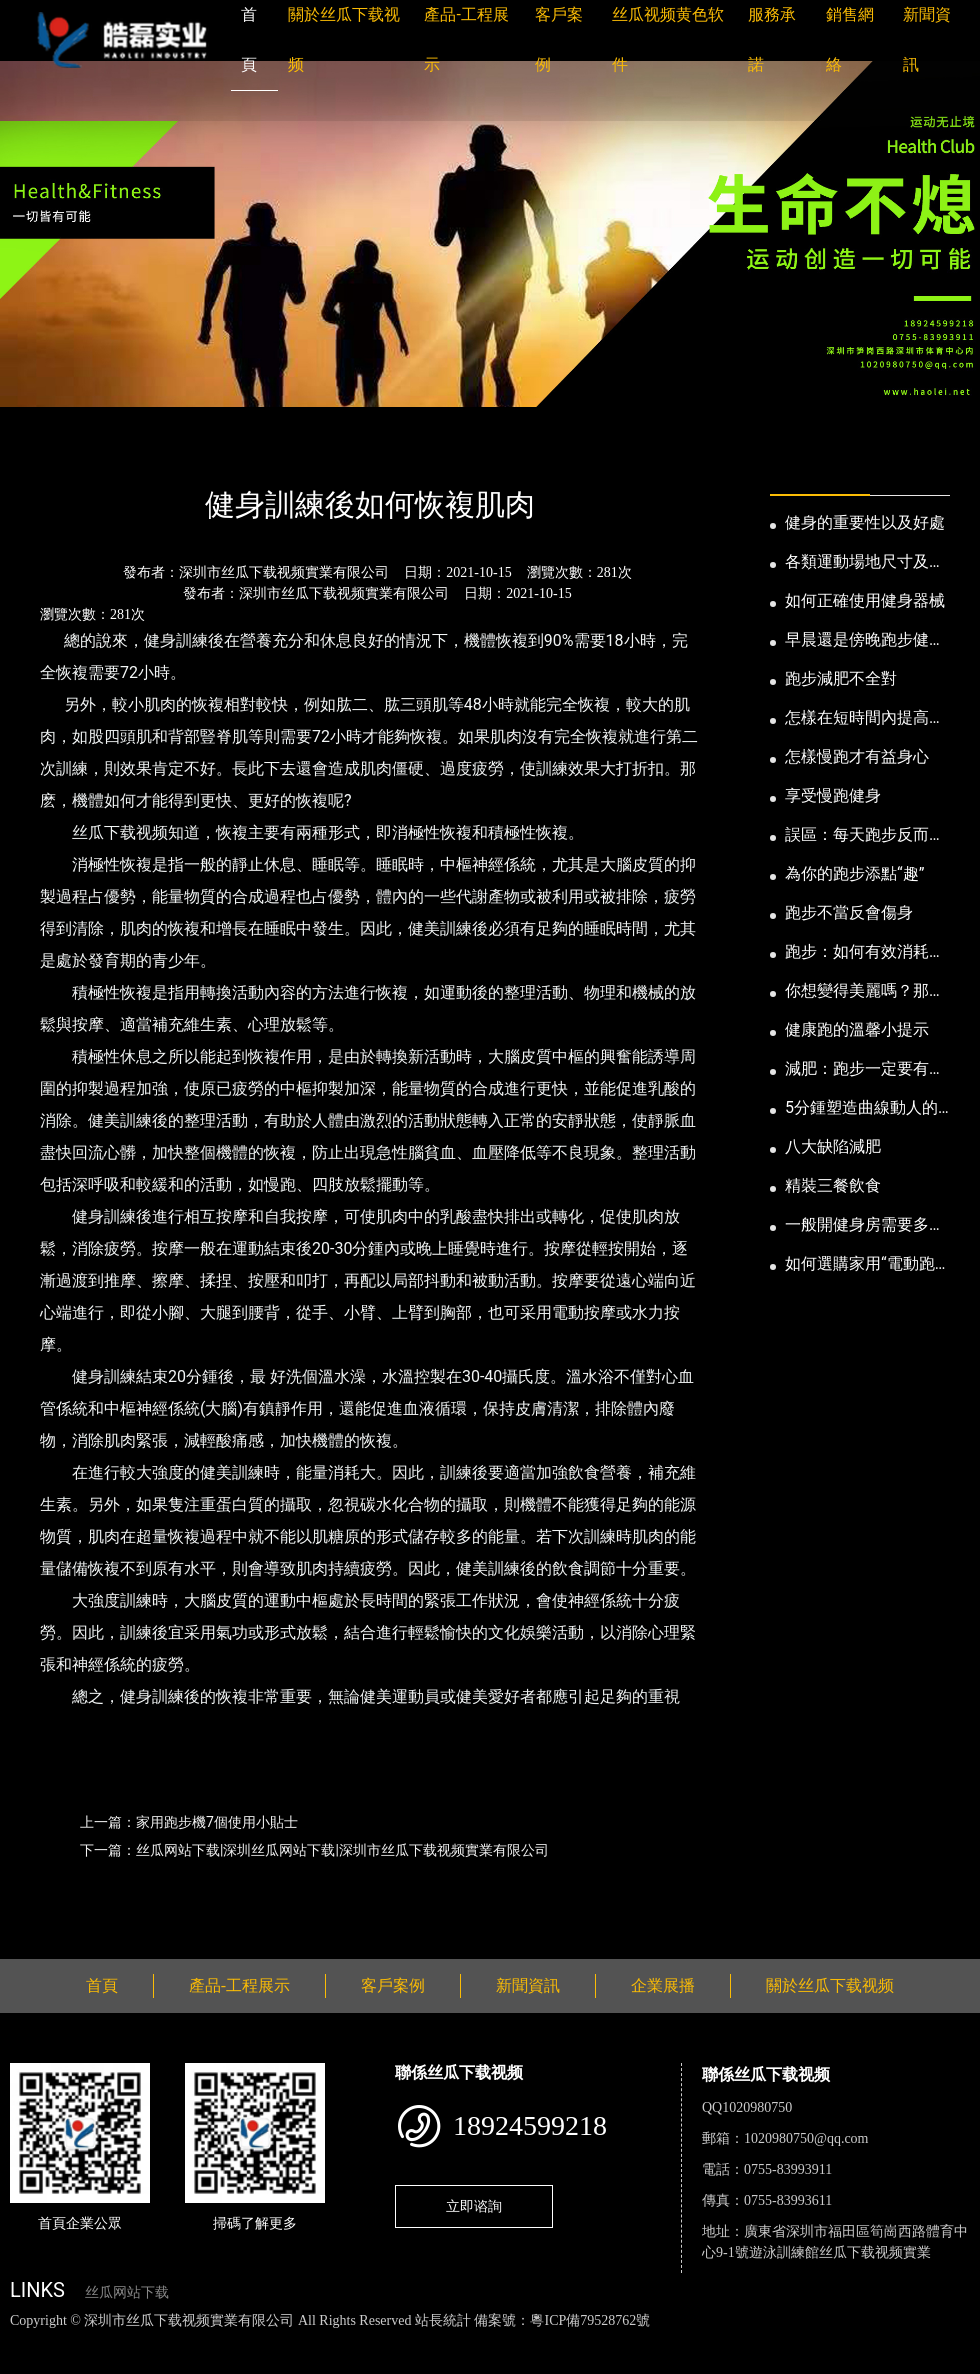 This screenshot has height=2374, width=980. What do you see at coordinates (865, 953) in the screenshot?
I see `跑步：如何有效消耗脂肪` at bounding box center [865, 953].